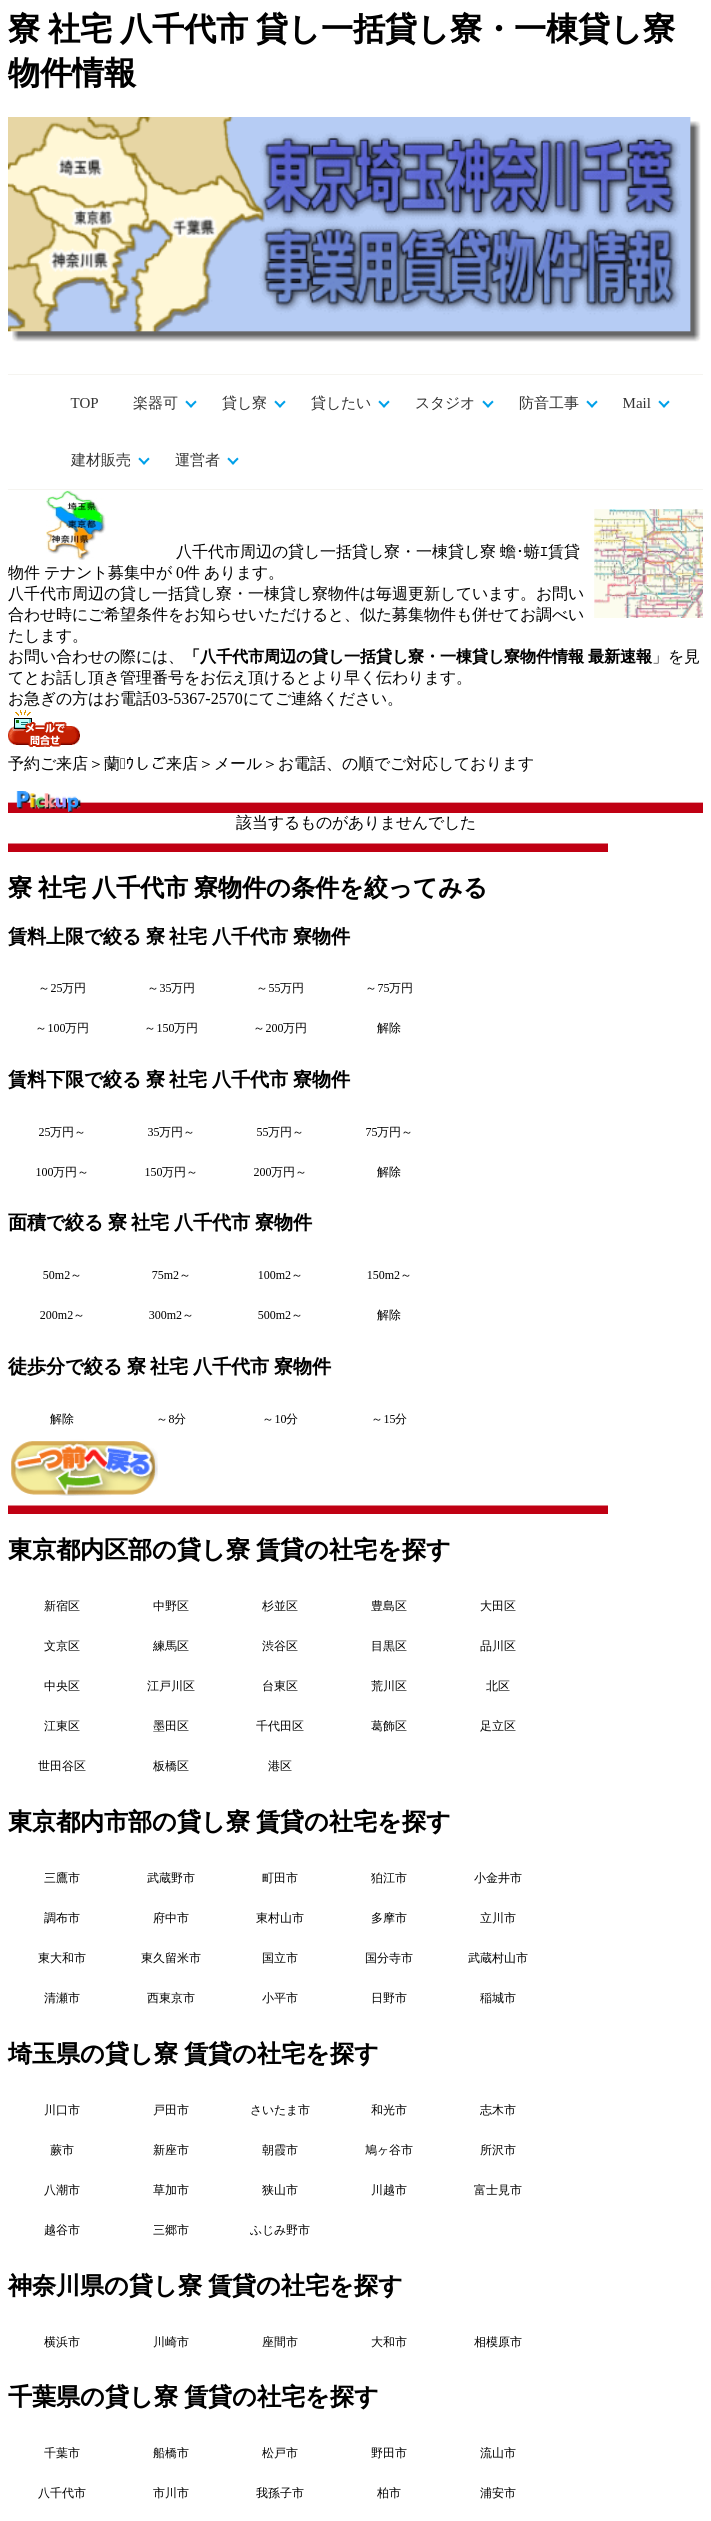 The image size is (711, 2521). I want to click on 我孫子市, so click(280, 2493).